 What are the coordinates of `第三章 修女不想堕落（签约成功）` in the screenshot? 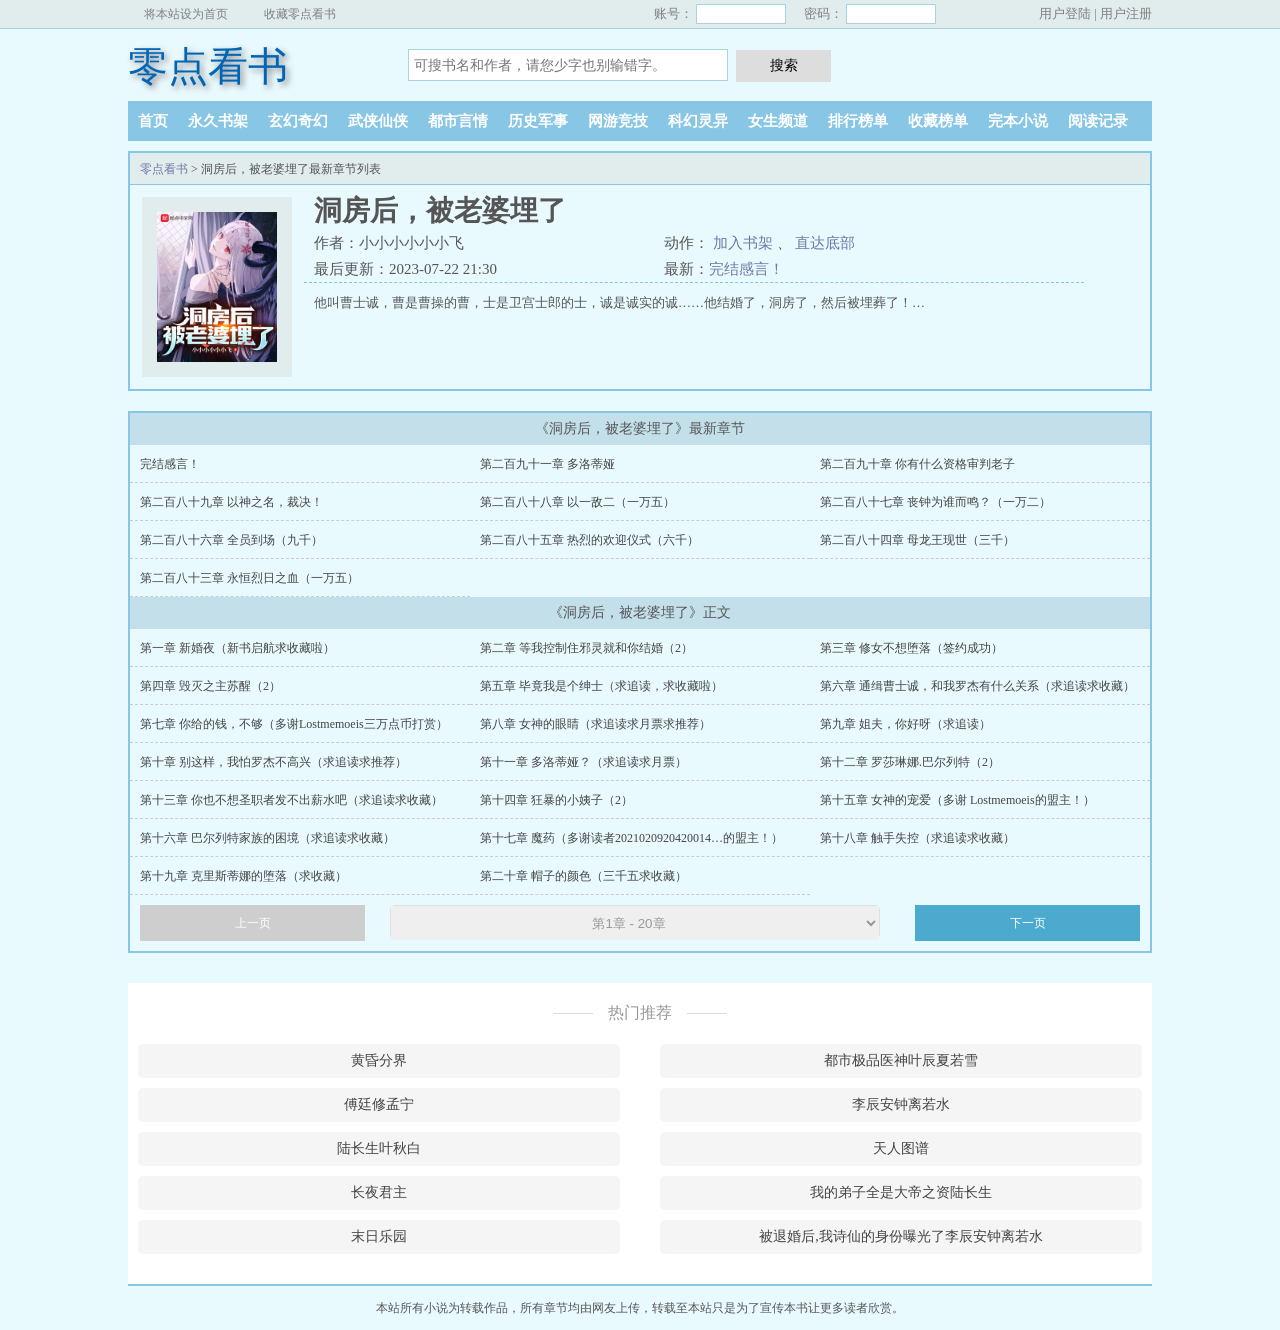 It's located at (911, 648).